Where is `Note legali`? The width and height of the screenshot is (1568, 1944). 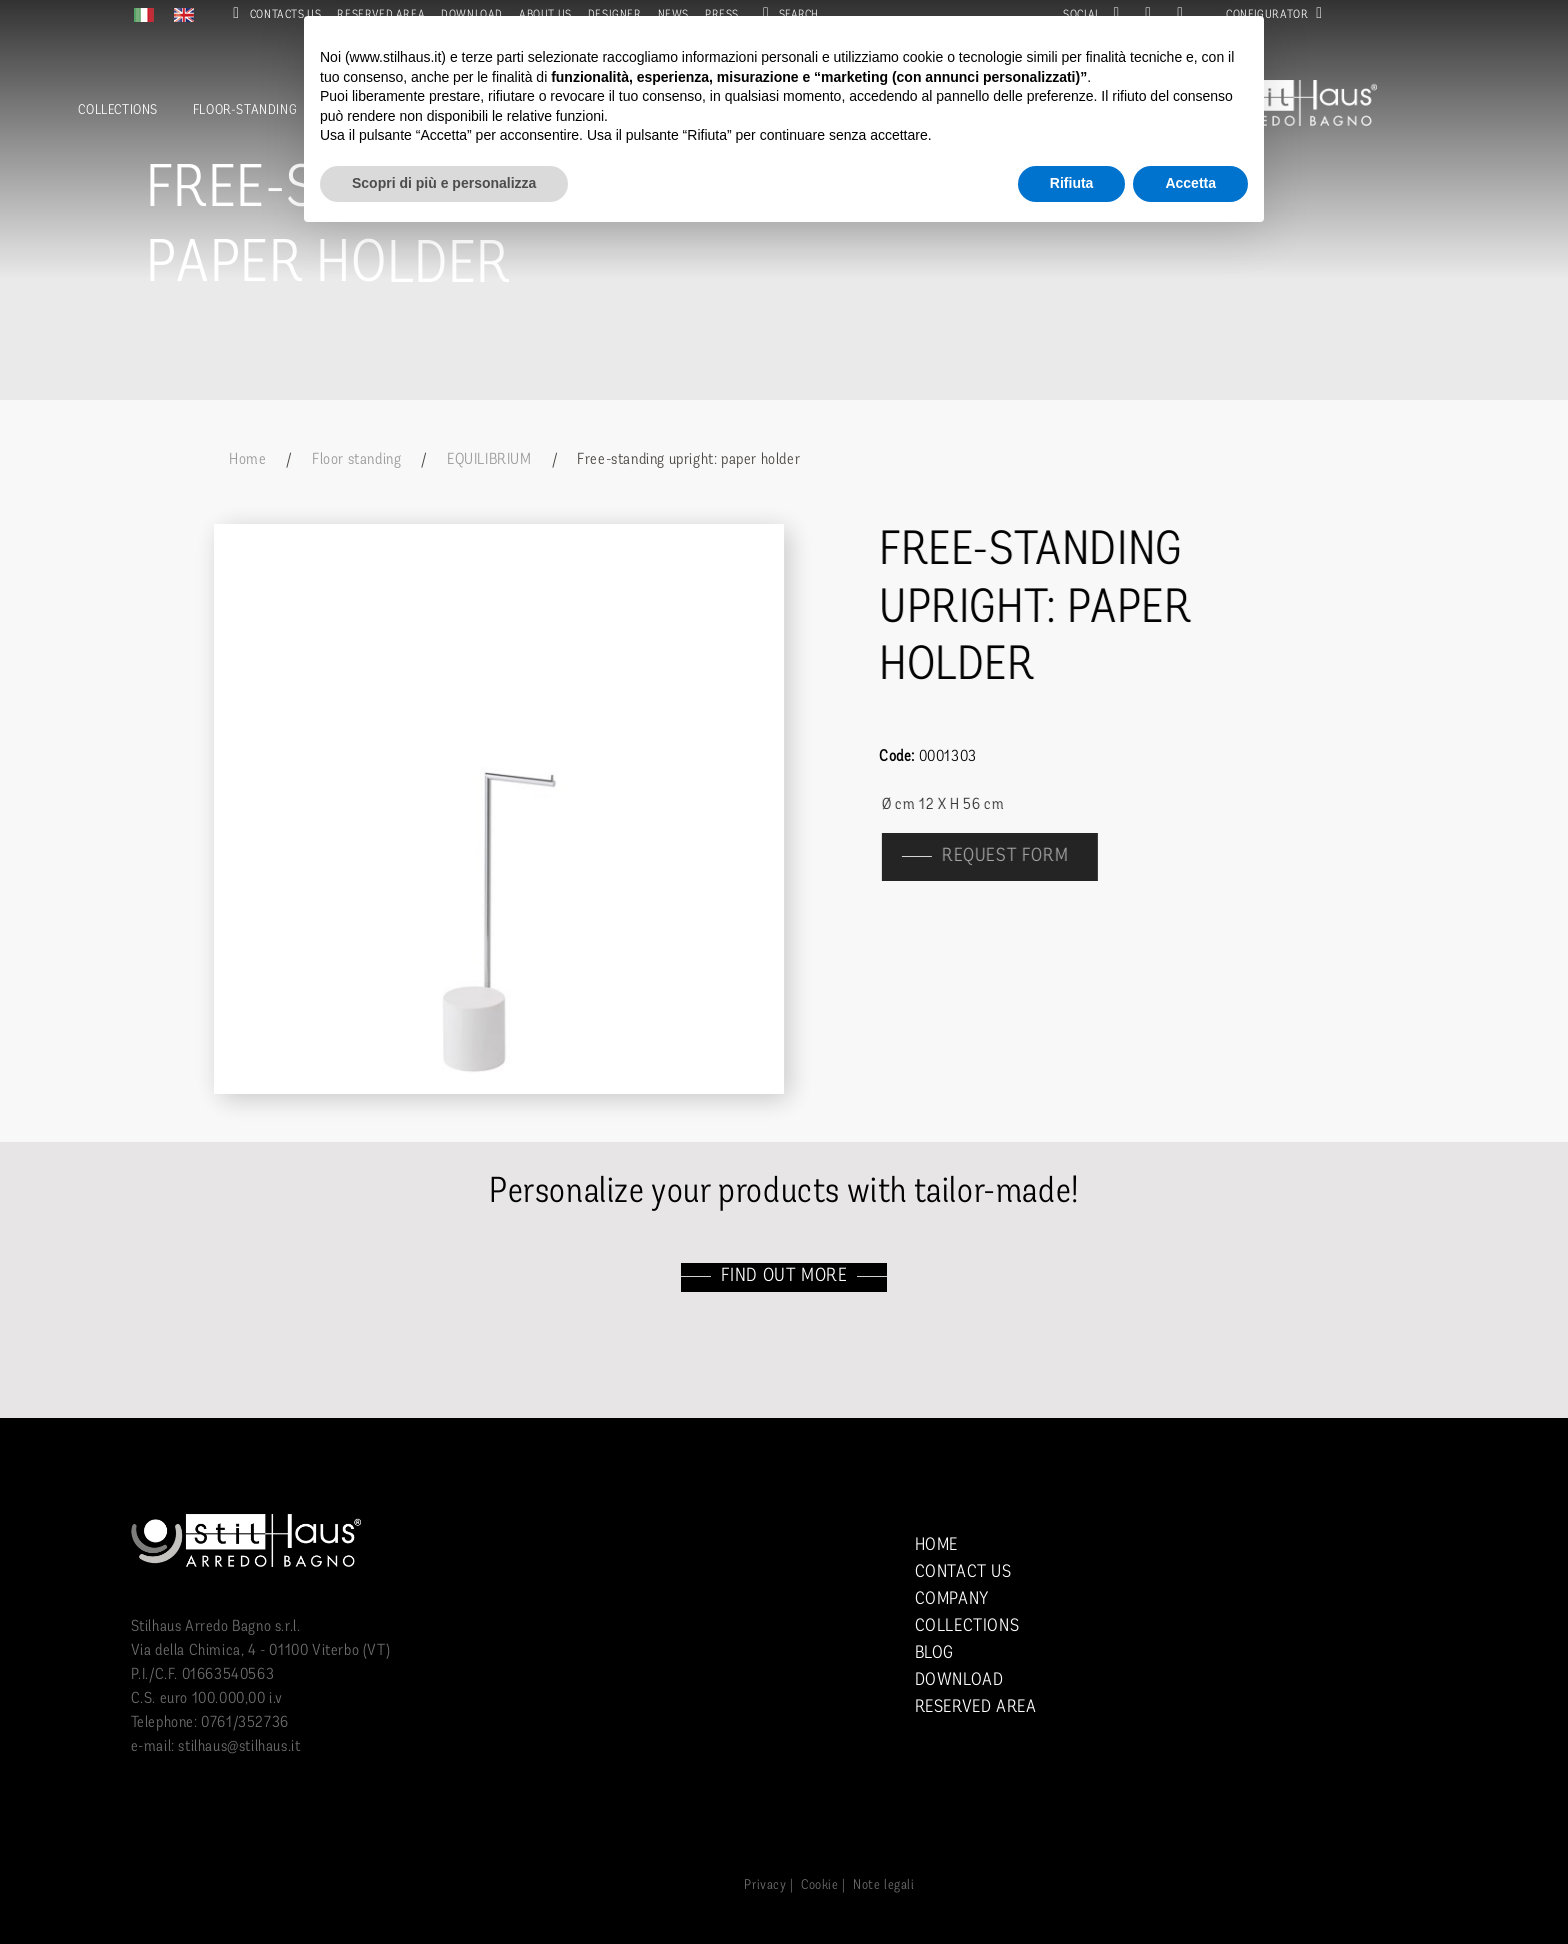
Note legali is located at coordinates (884, 1885).